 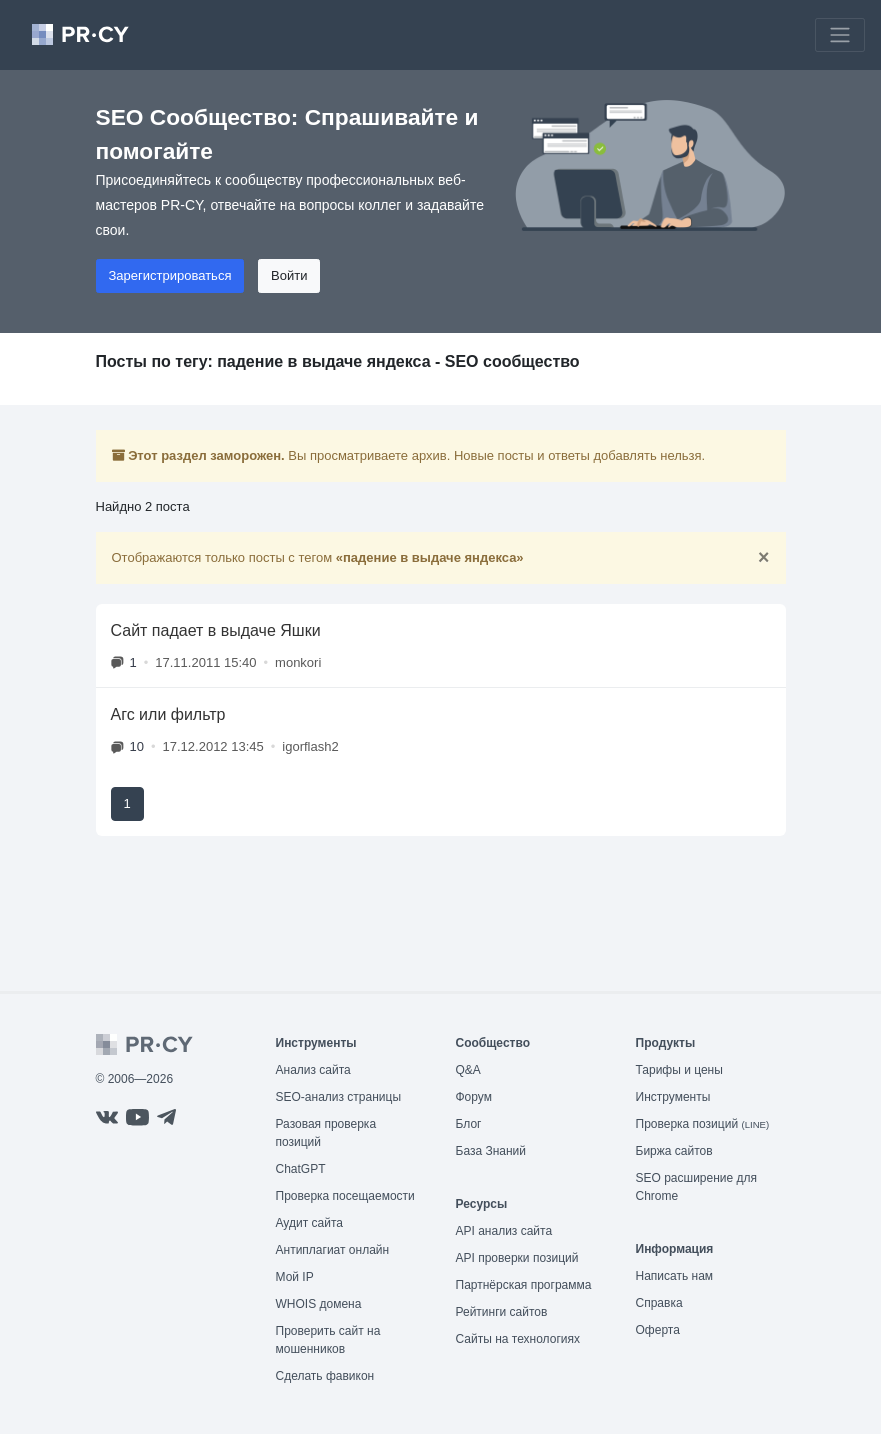 What do you see at coordinates (469, 1124) in the screenshot?
I see `Блог` at bounding box center [469, 1124].